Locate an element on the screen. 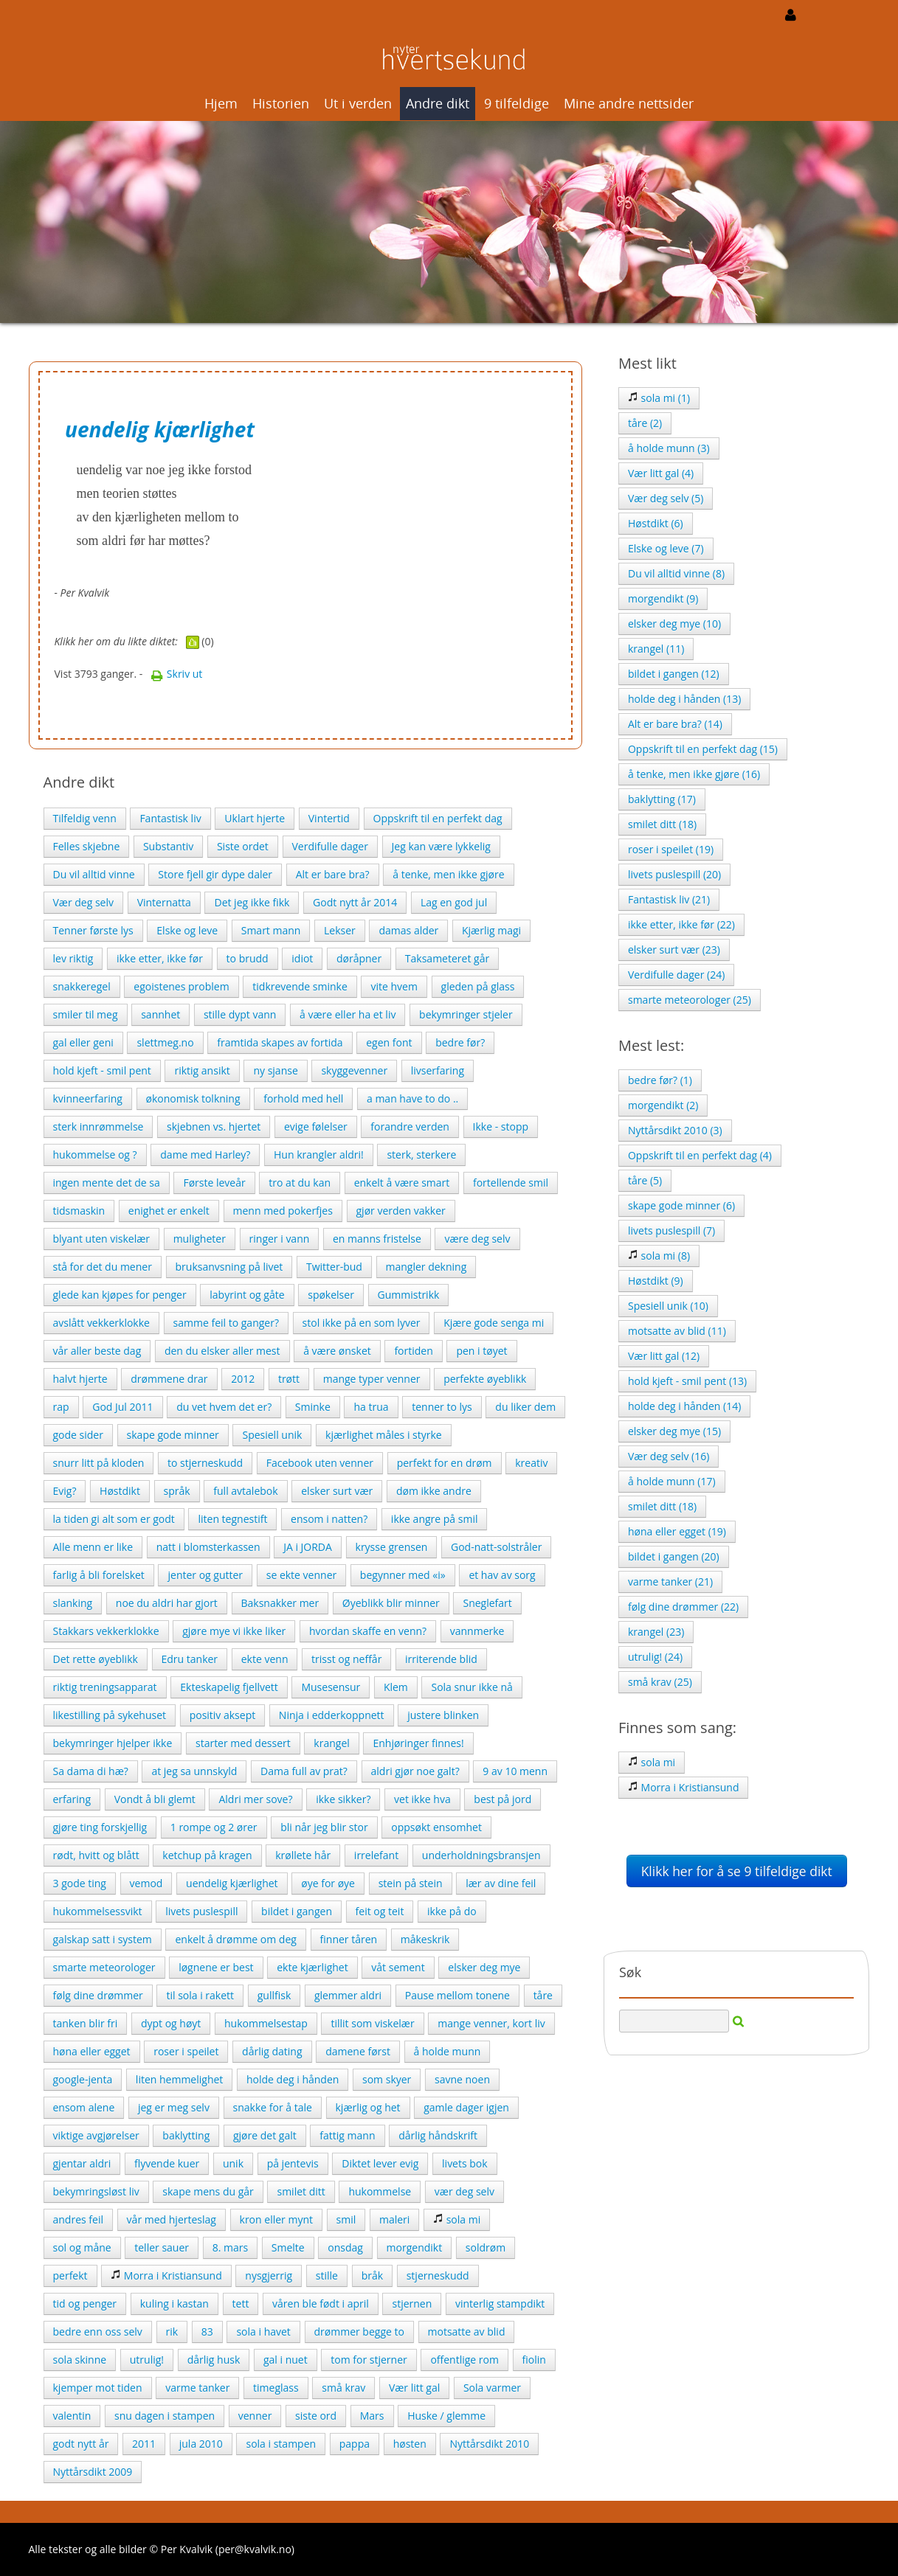 This screenshot has width=898, height=2576. morgendikt is located at coordinates (415, 2247).